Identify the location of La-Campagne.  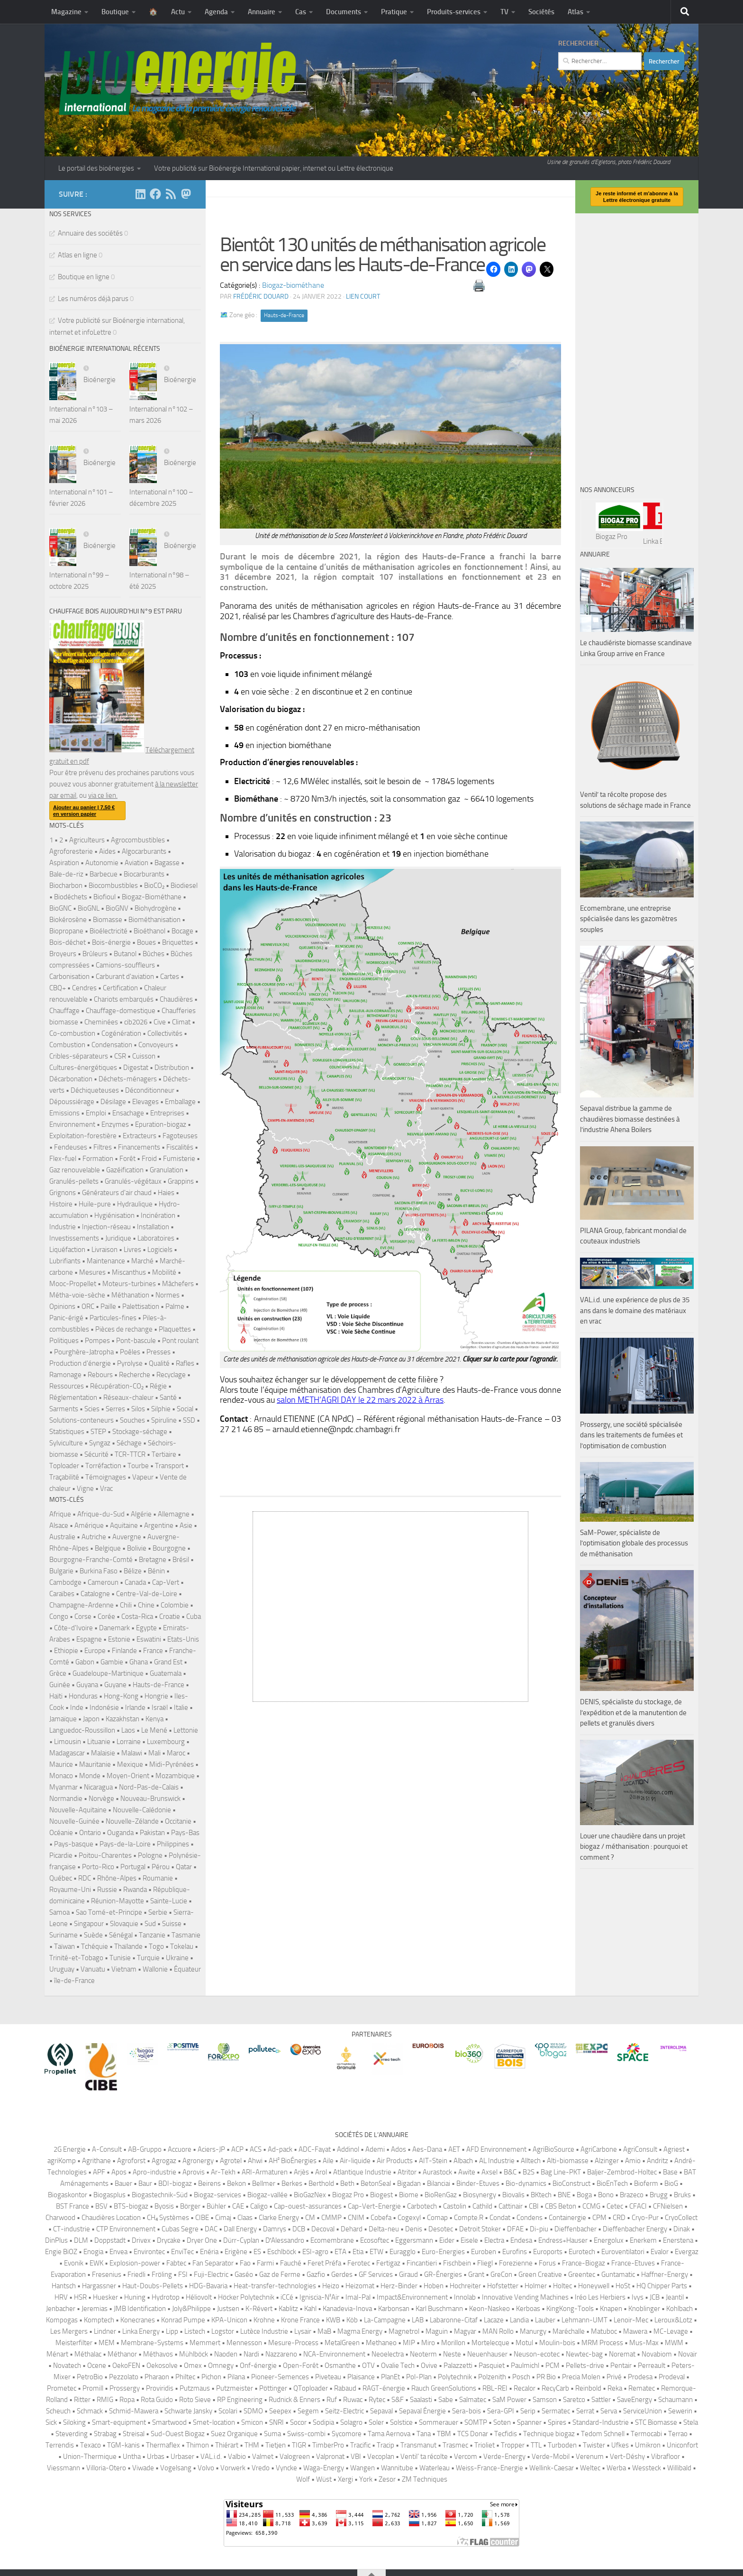
(385, 2320).